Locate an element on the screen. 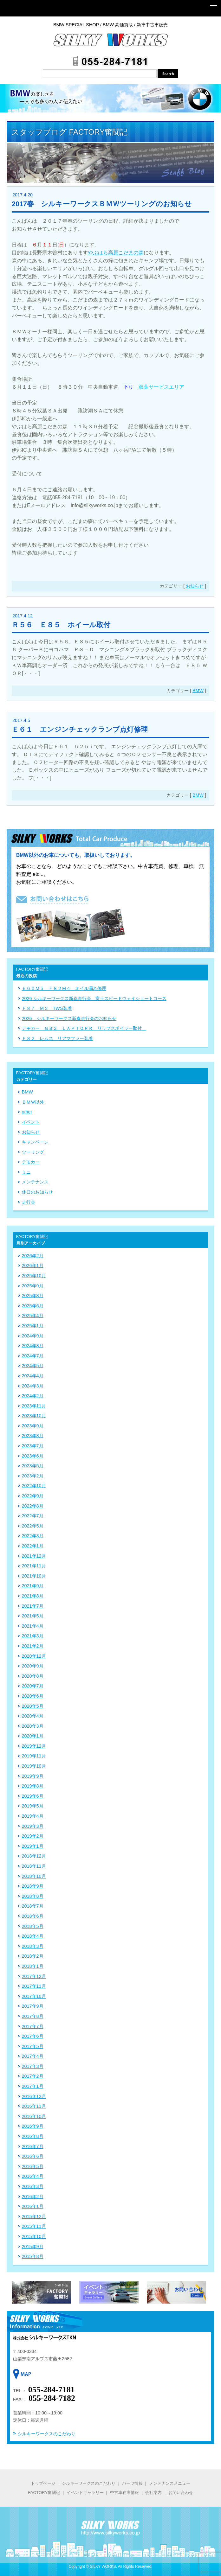 The width and height of the screenshot is (221, 2576). 2024年4月 is located at coordinates (32, 1375).